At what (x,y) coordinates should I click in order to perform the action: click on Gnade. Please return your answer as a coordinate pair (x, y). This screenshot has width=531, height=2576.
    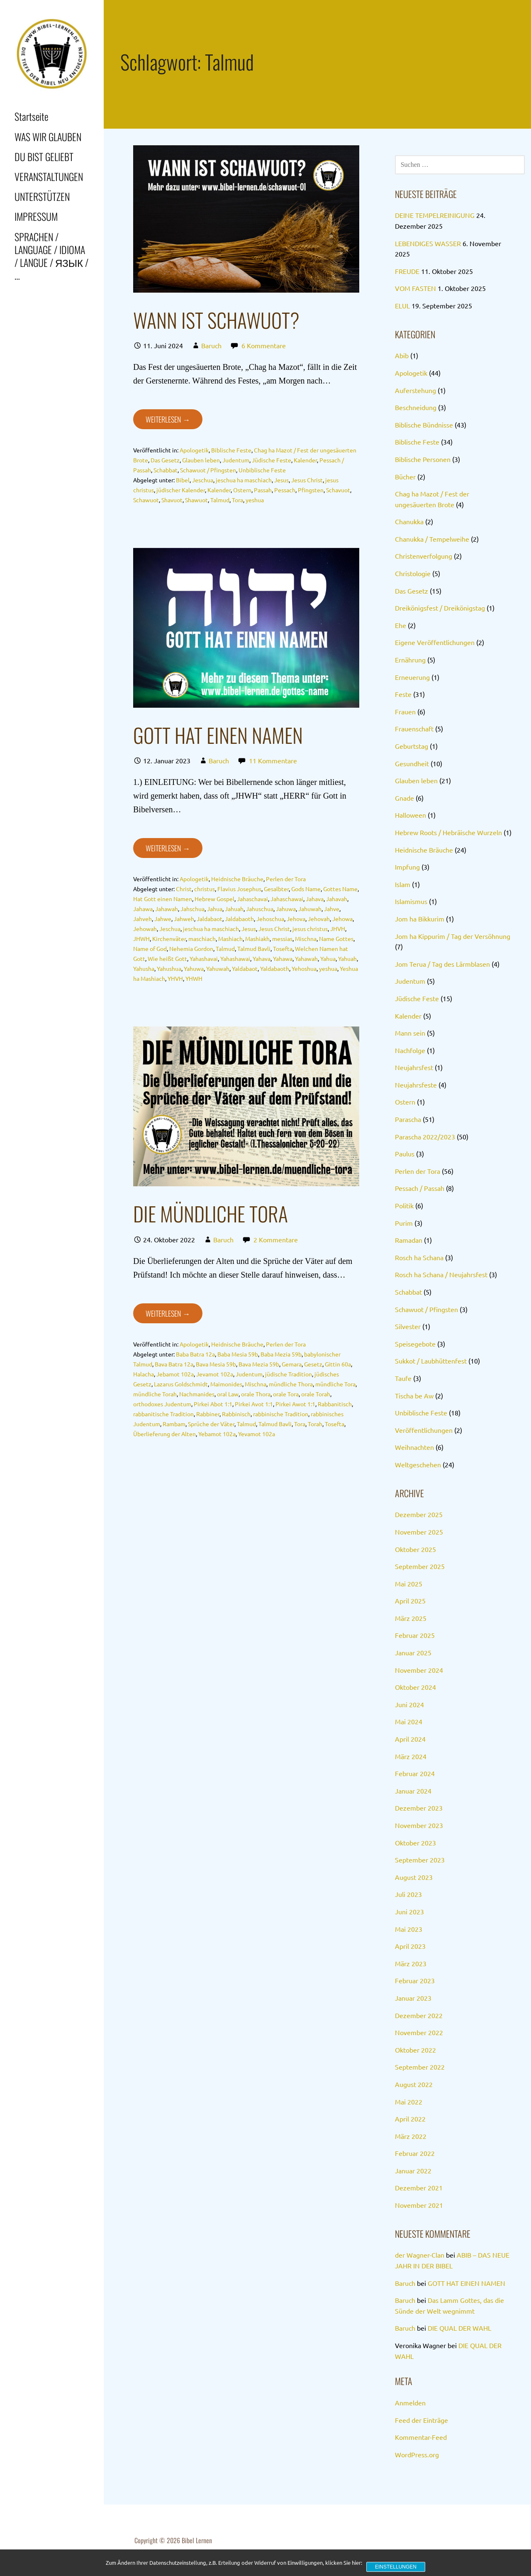
    Looking at the image, I should click on (404, 798).